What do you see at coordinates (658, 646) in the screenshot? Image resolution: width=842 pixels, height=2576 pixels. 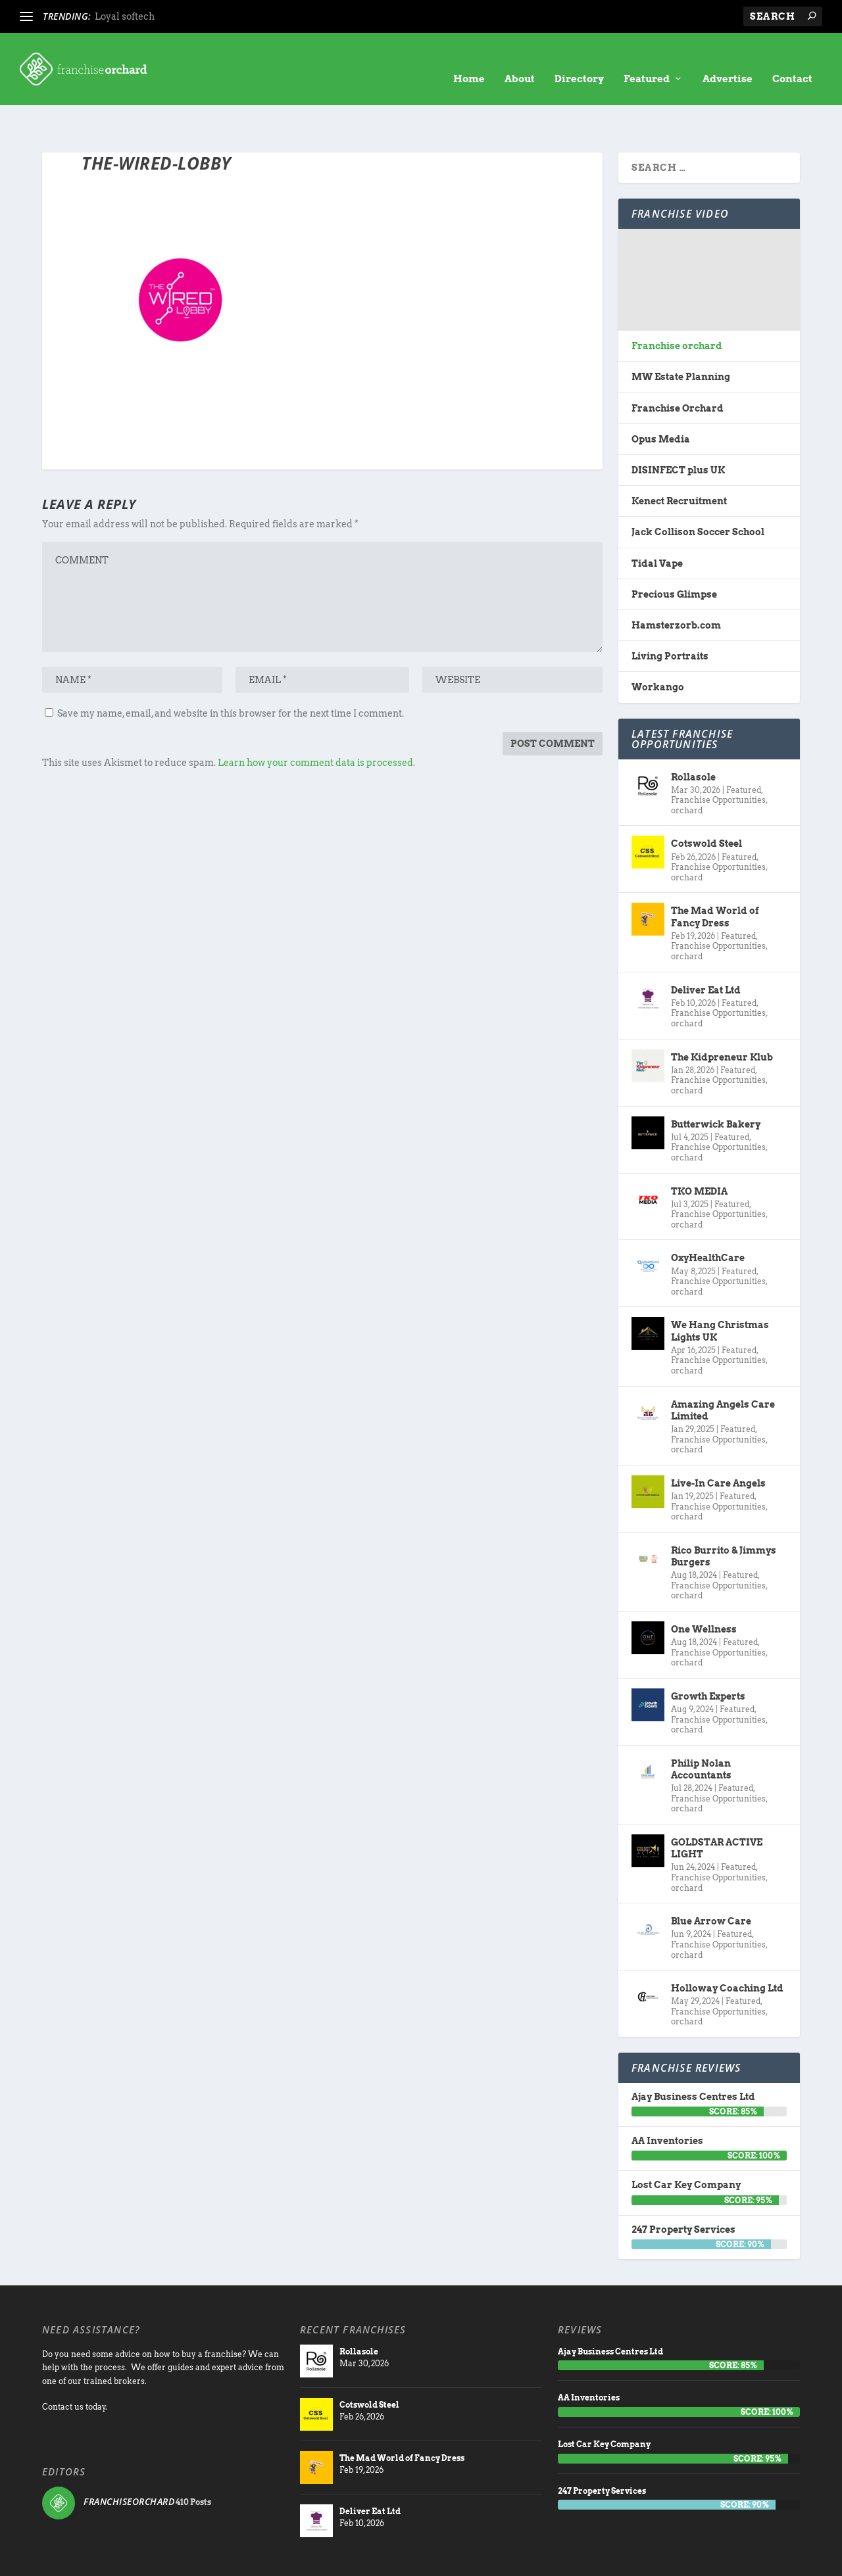 I see `Workango` at bounding box center [658, 646].